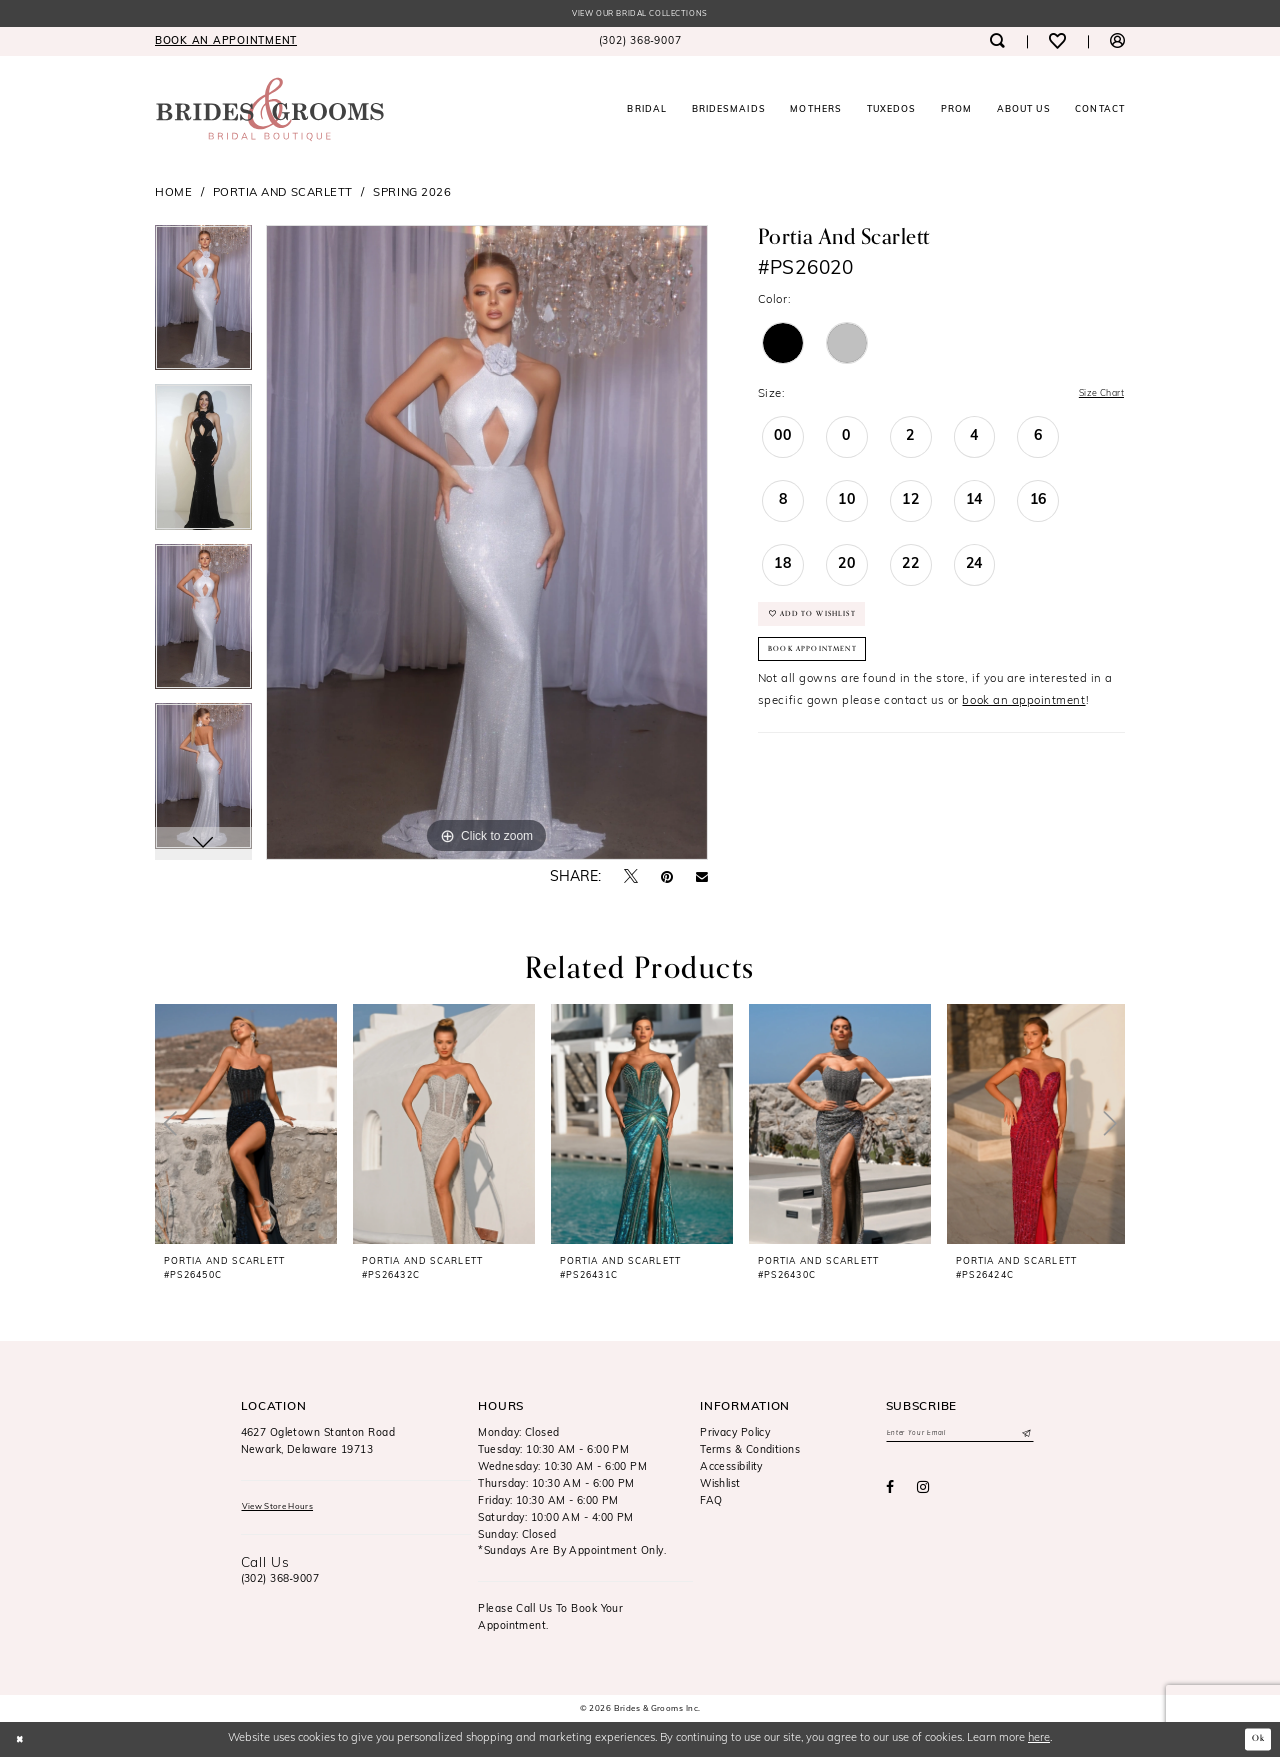  What do you see at coordinates (173, 195) in the screenshot?
I see `Home` at bounding box center [173, 195].